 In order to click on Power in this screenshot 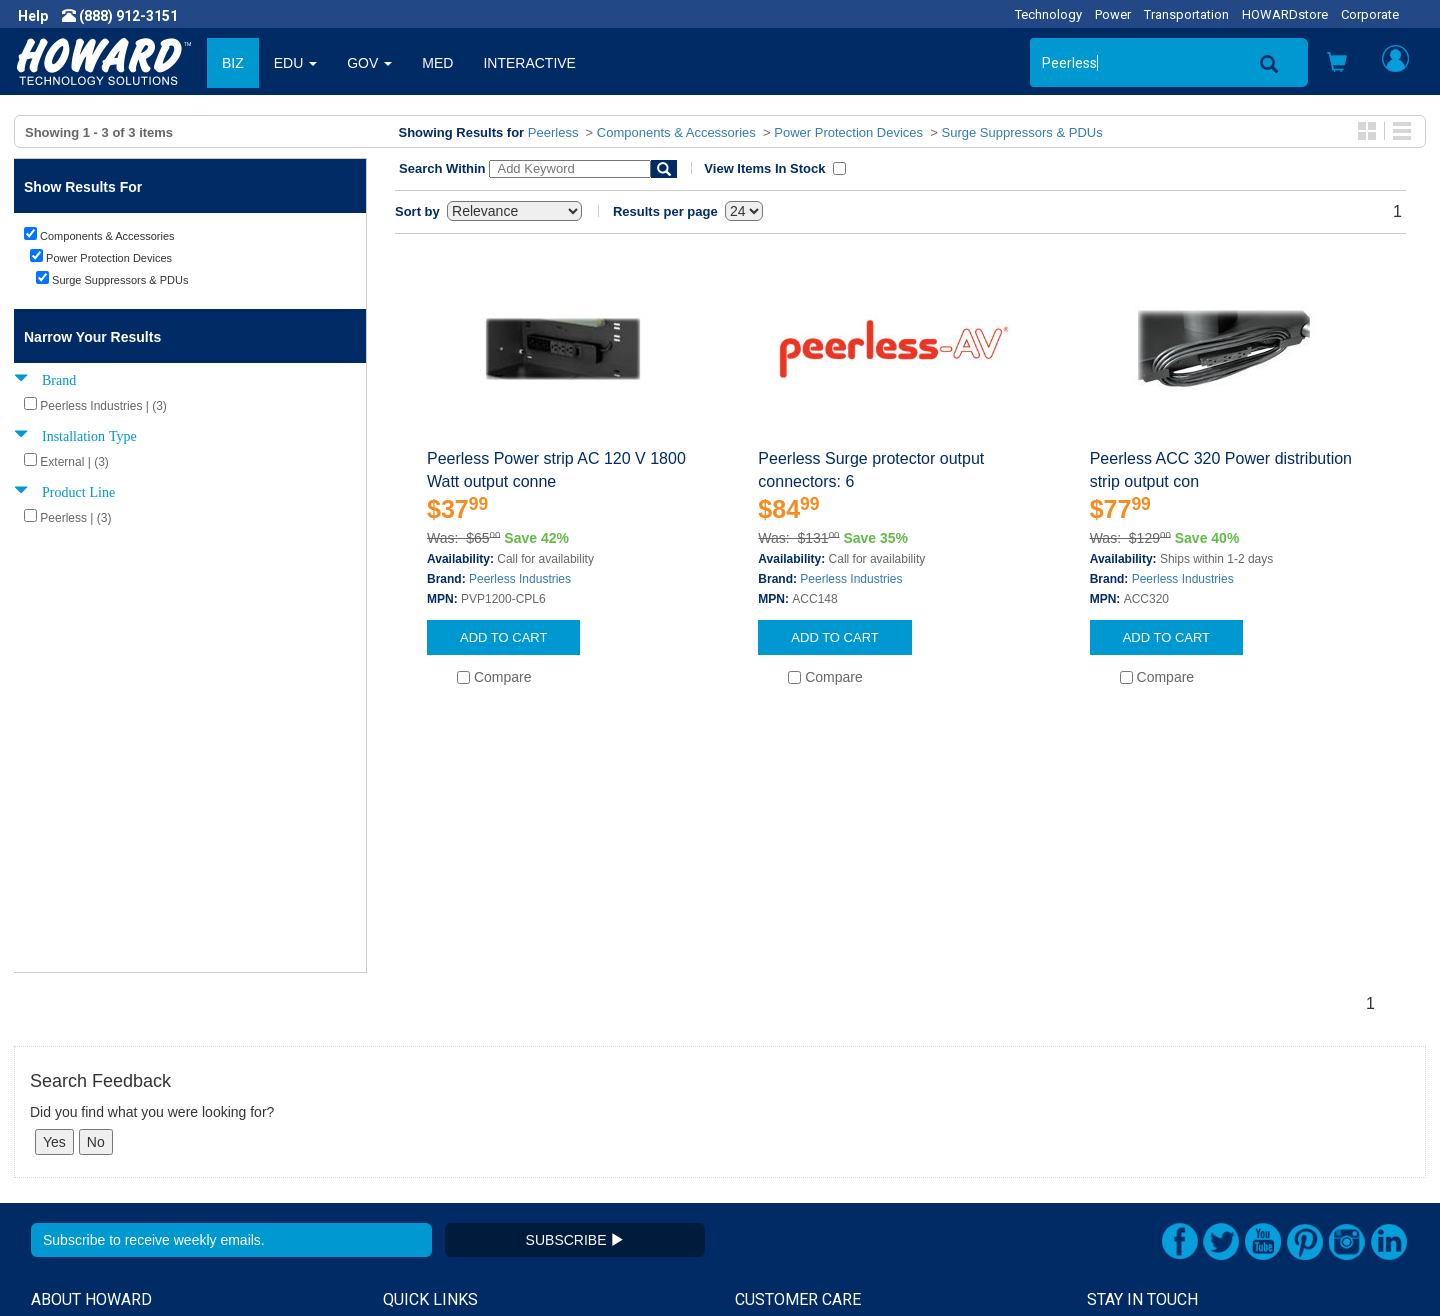, I will do `click(1113, 14)`.